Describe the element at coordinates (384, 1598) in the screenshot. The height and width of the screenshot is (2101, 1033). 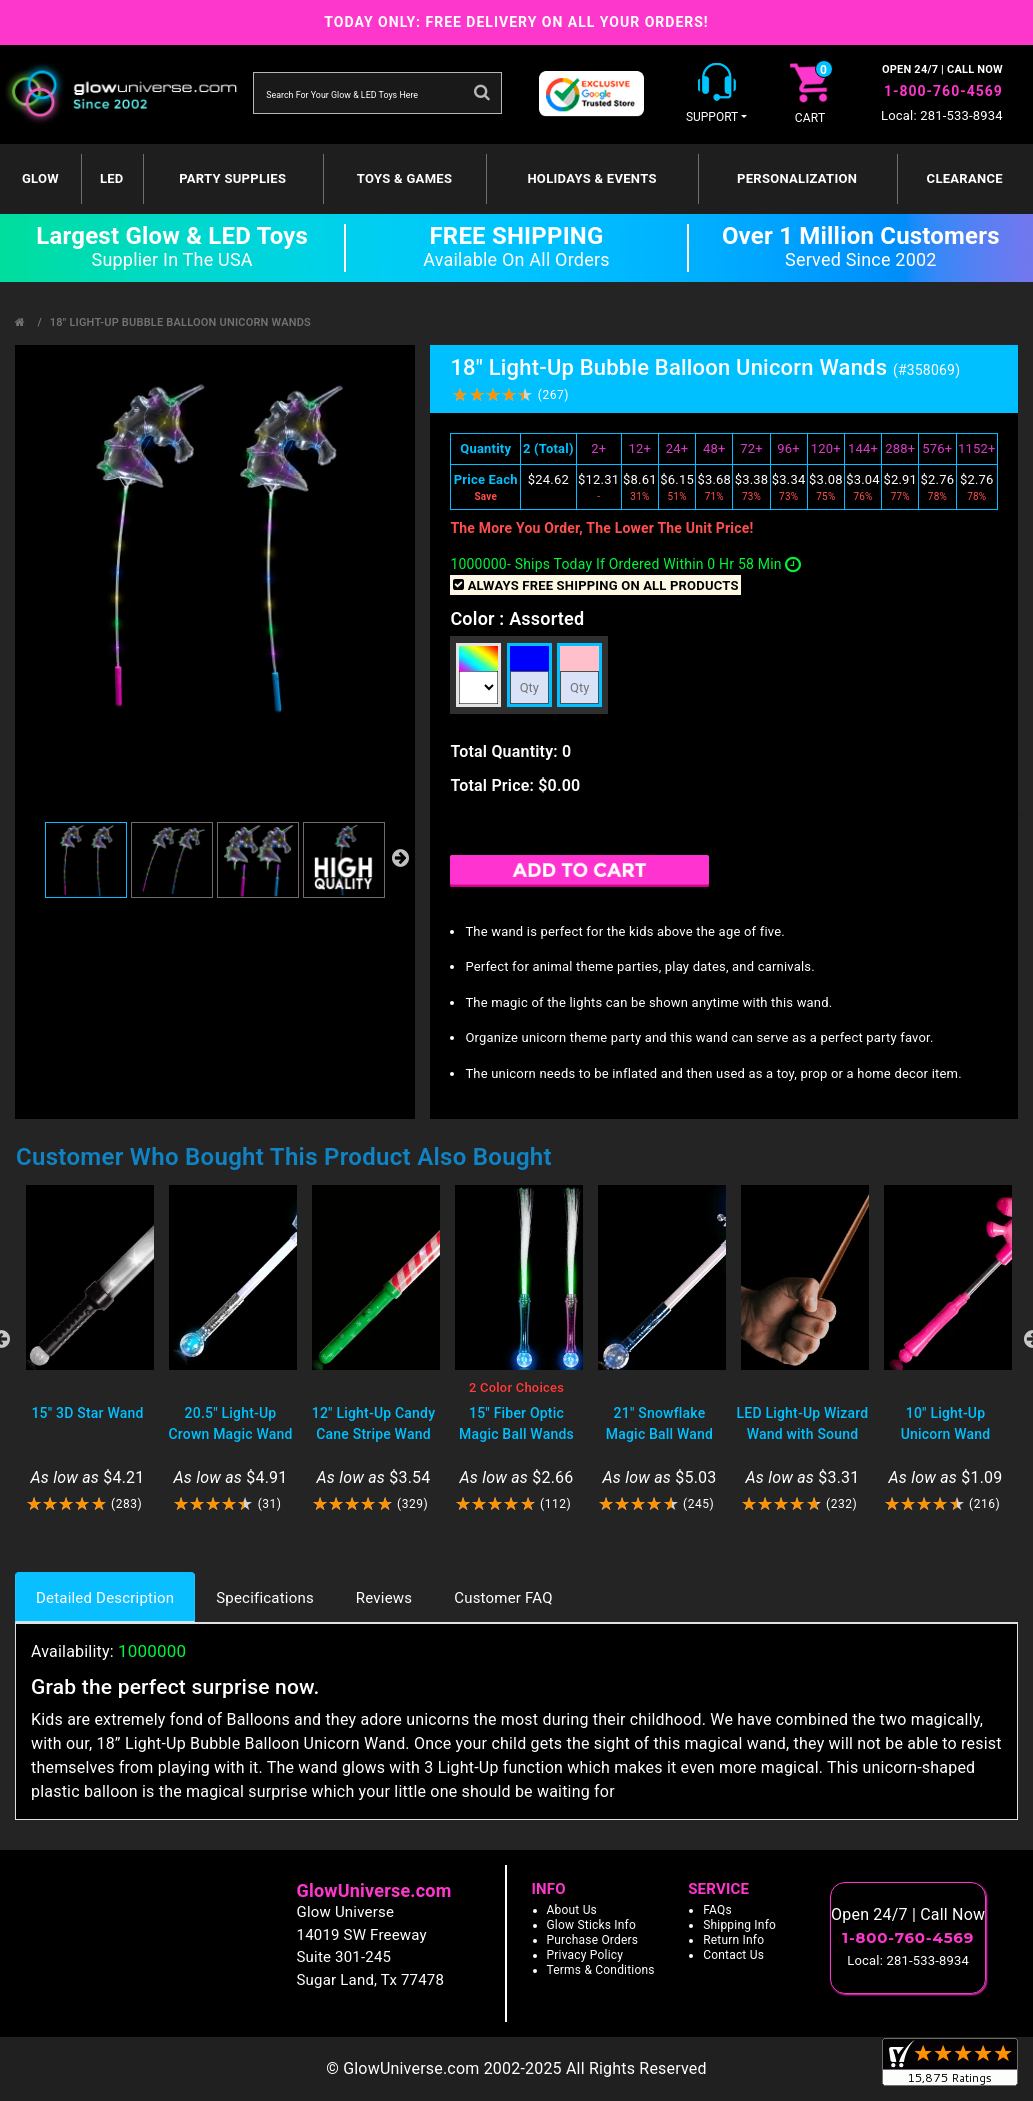
I see `Reviews [tab]` at that location.